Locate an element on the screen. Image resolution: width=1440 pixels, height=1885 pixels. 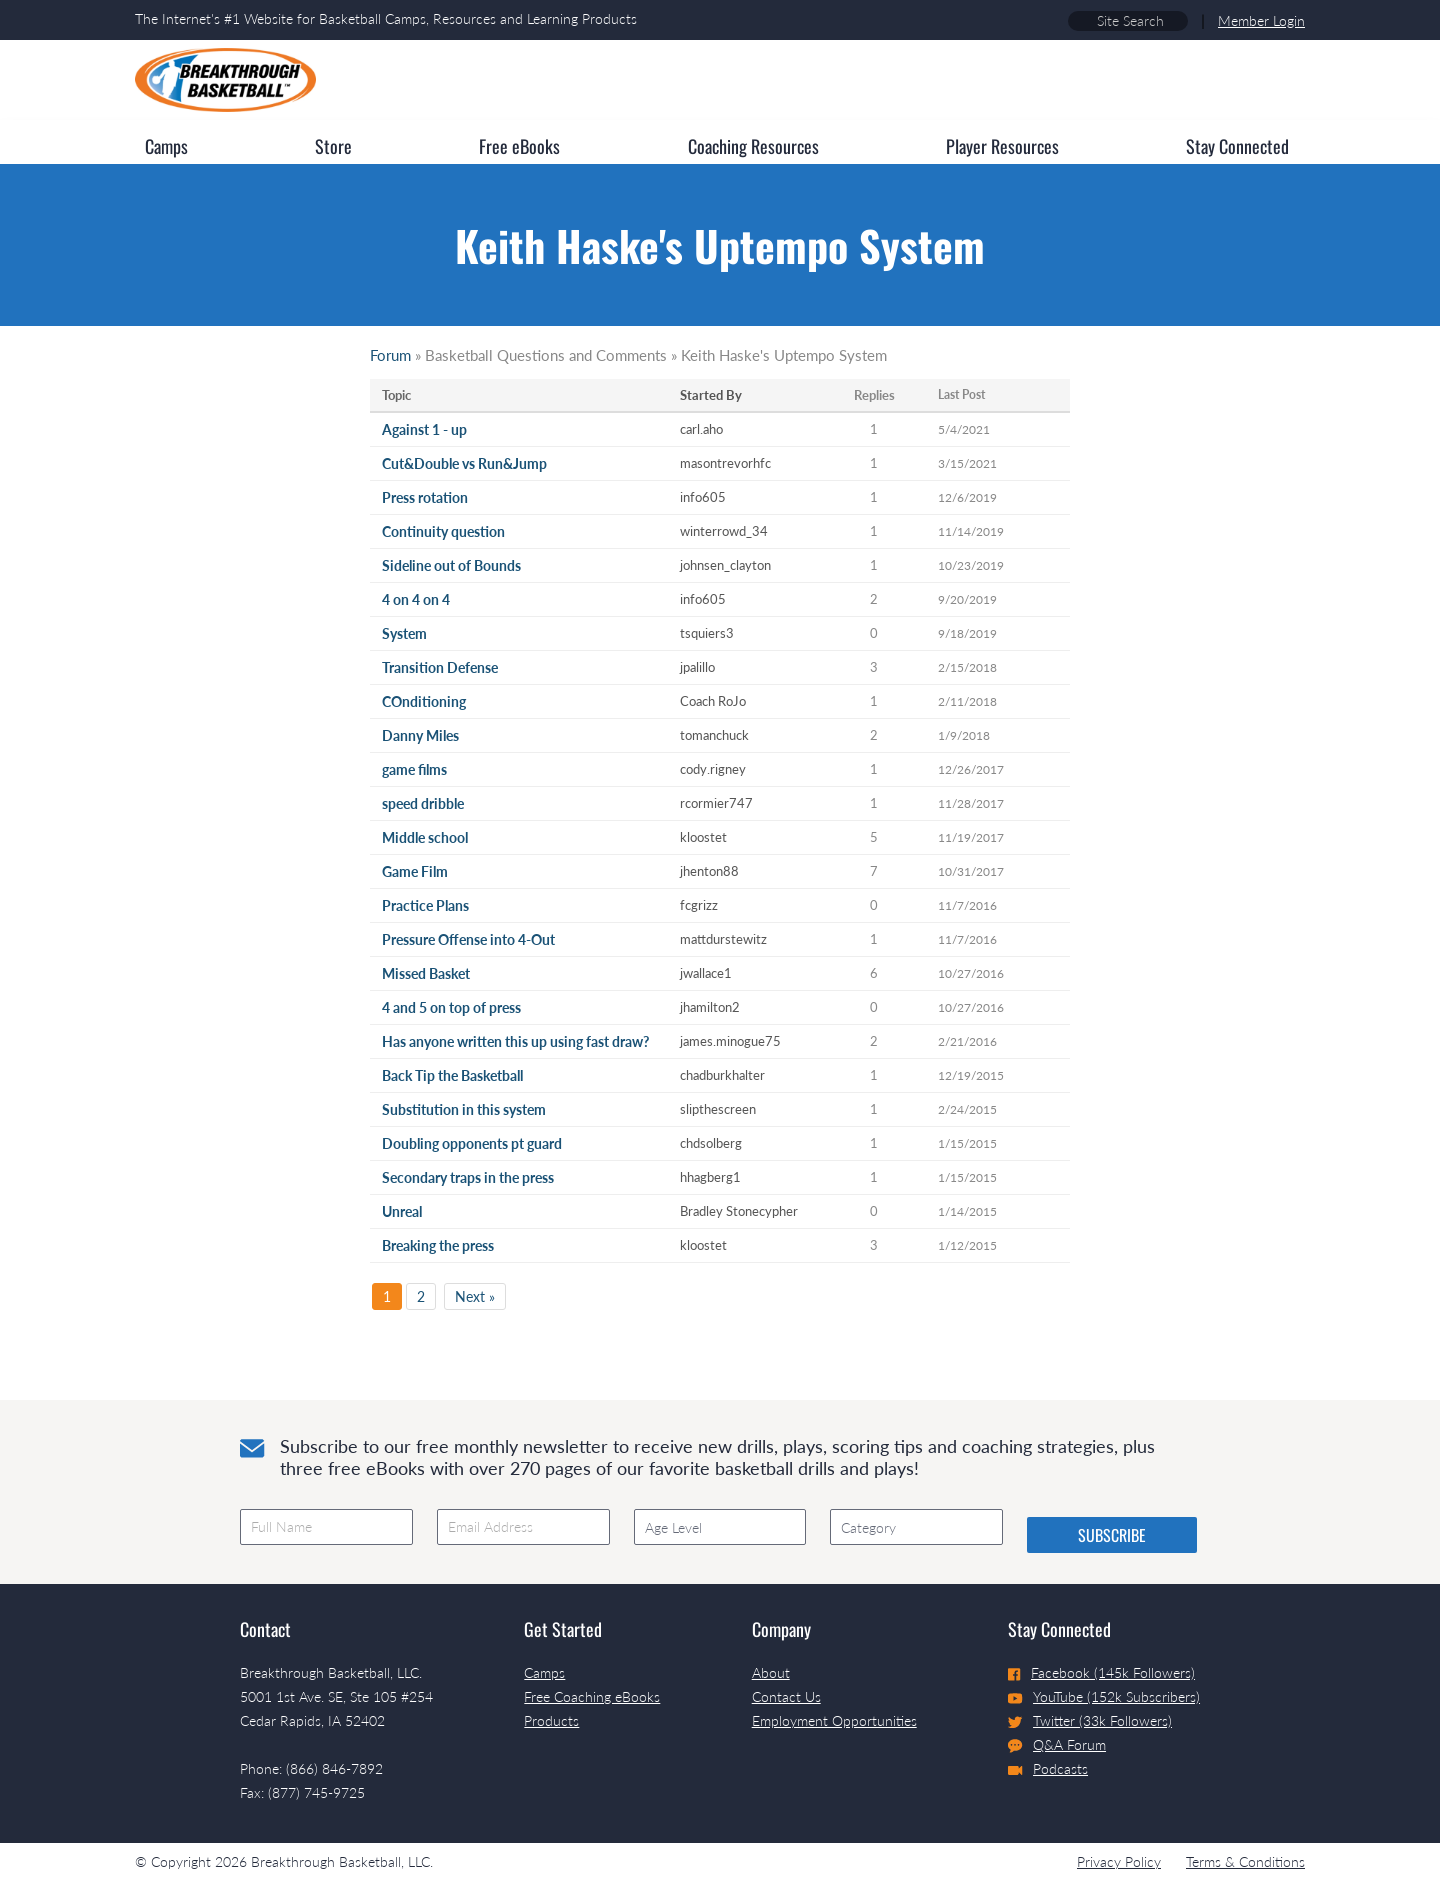
Terms & Conditions is located at coordinates (1245, 1861).